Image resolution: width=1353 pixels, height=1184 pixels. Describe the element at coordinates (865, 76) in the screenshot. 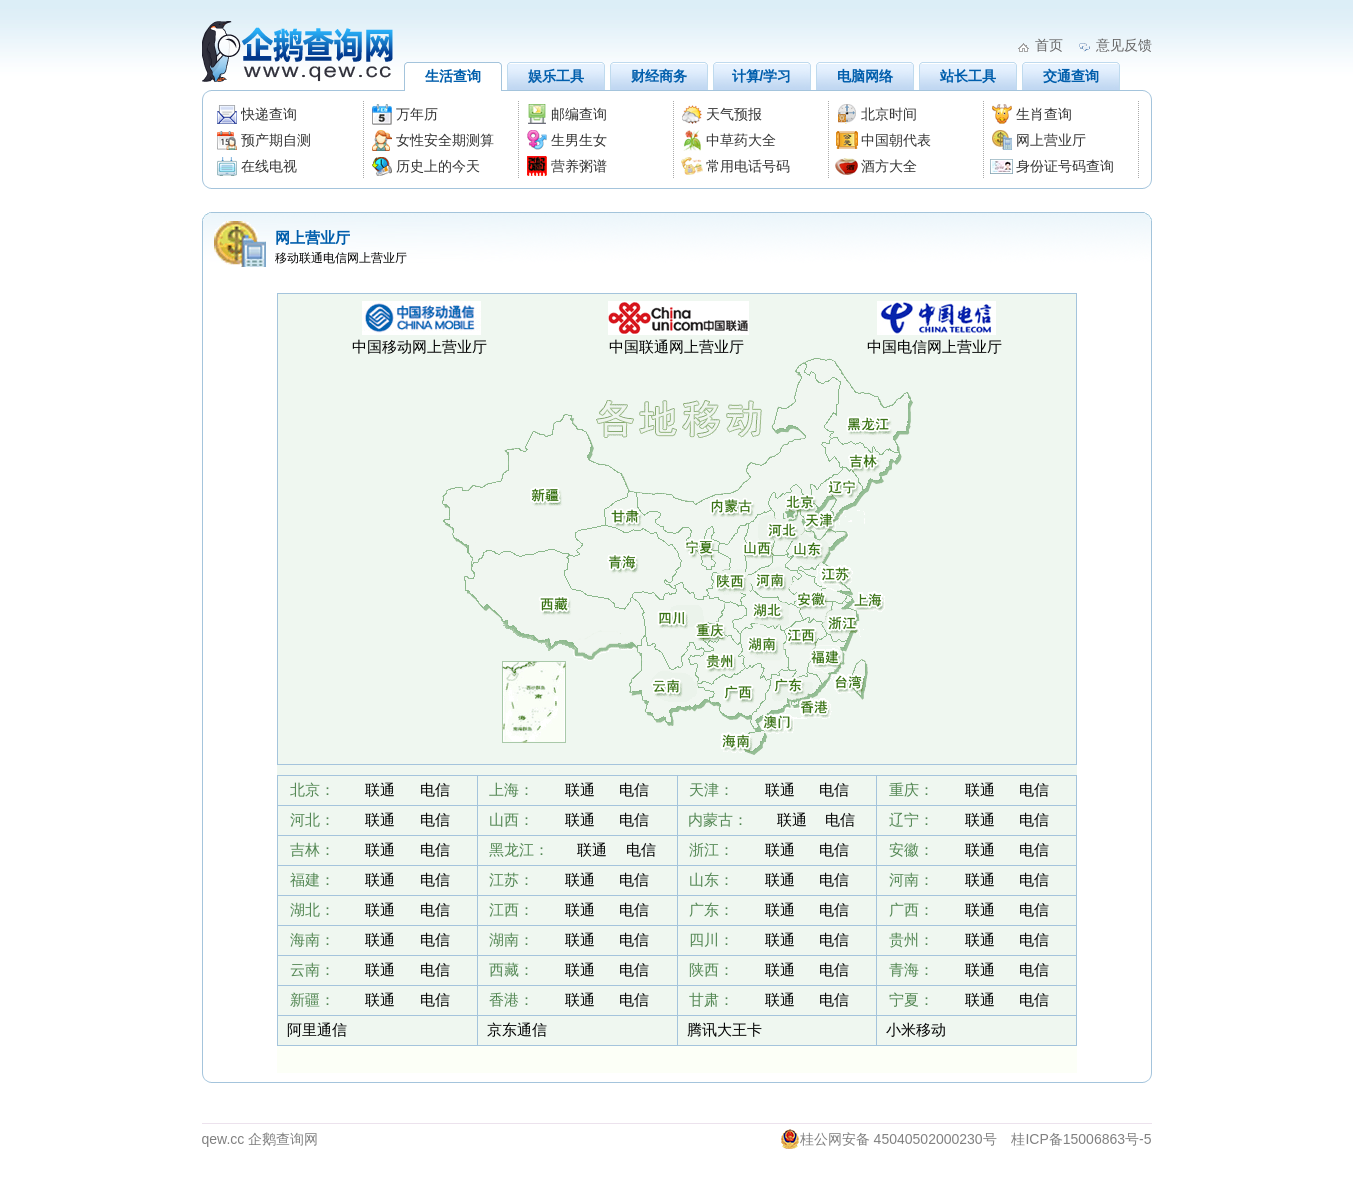

I see `电脑网络` at that location.